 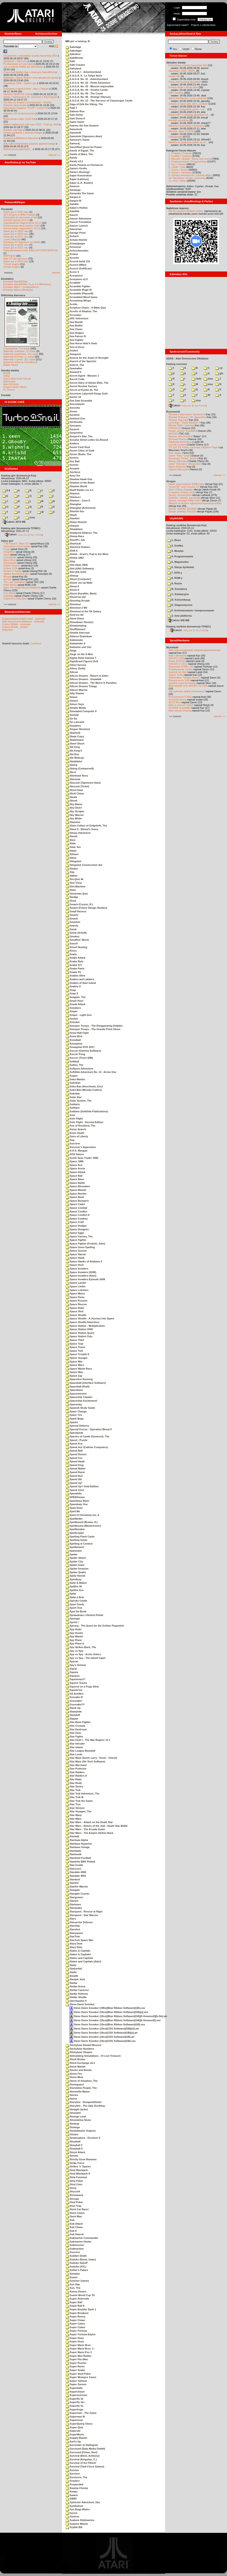 I want to click on Space Bombs, so click(x=76, y=1193).